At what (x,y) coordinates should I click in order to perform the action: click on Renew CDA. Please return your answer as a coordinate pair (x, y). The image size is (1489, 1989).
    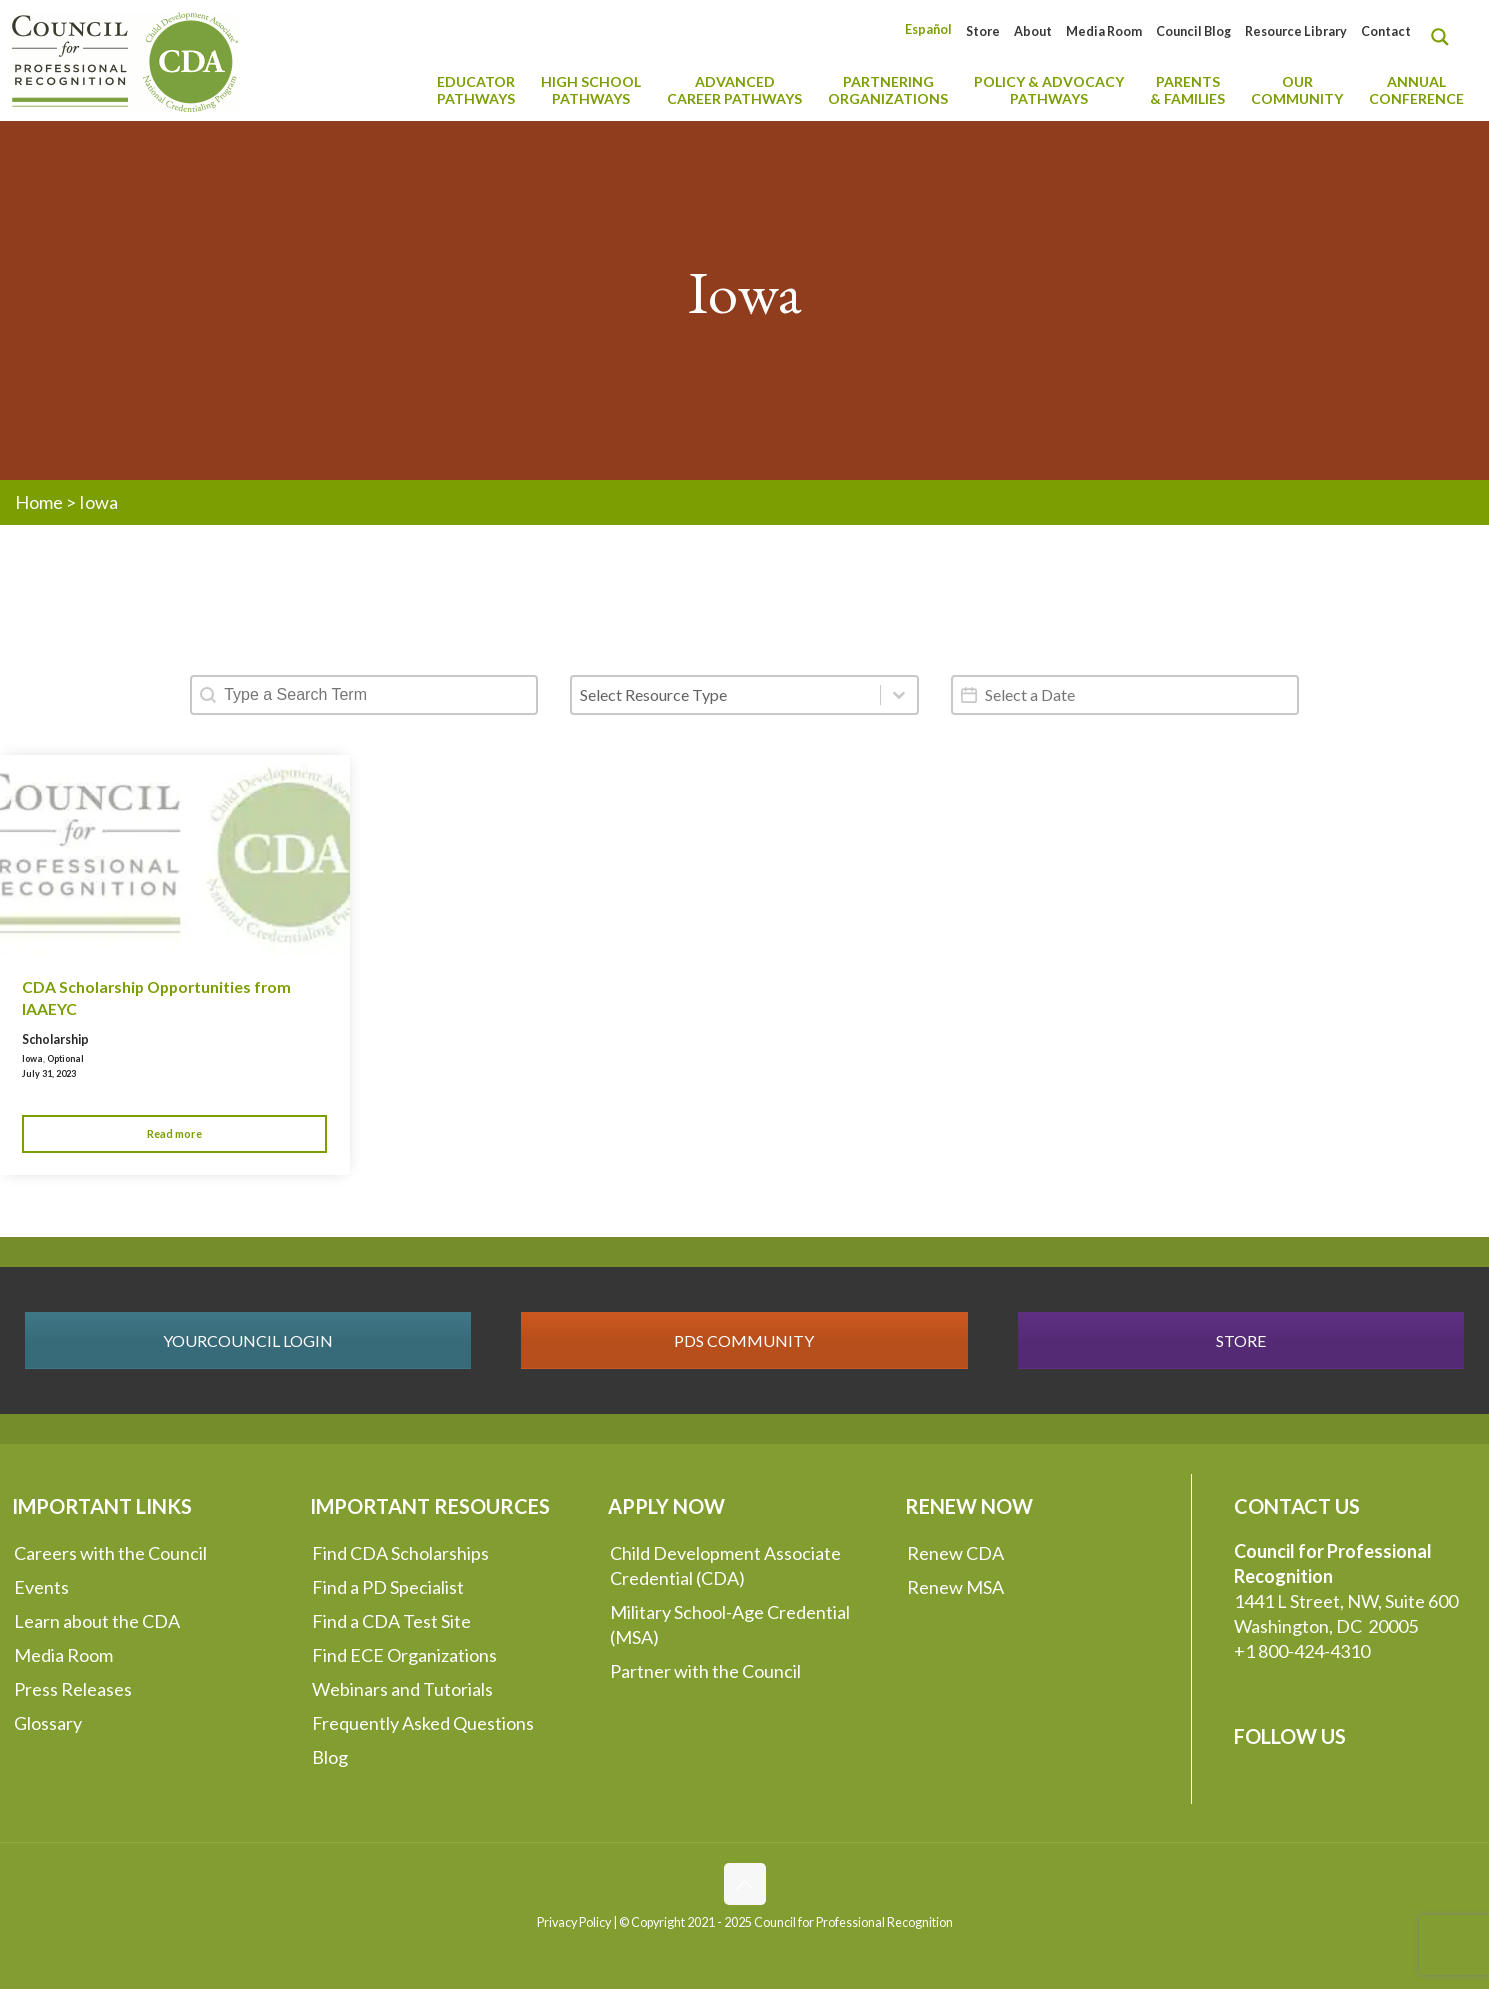
    Looking at the image, I should click on (955, 1553).